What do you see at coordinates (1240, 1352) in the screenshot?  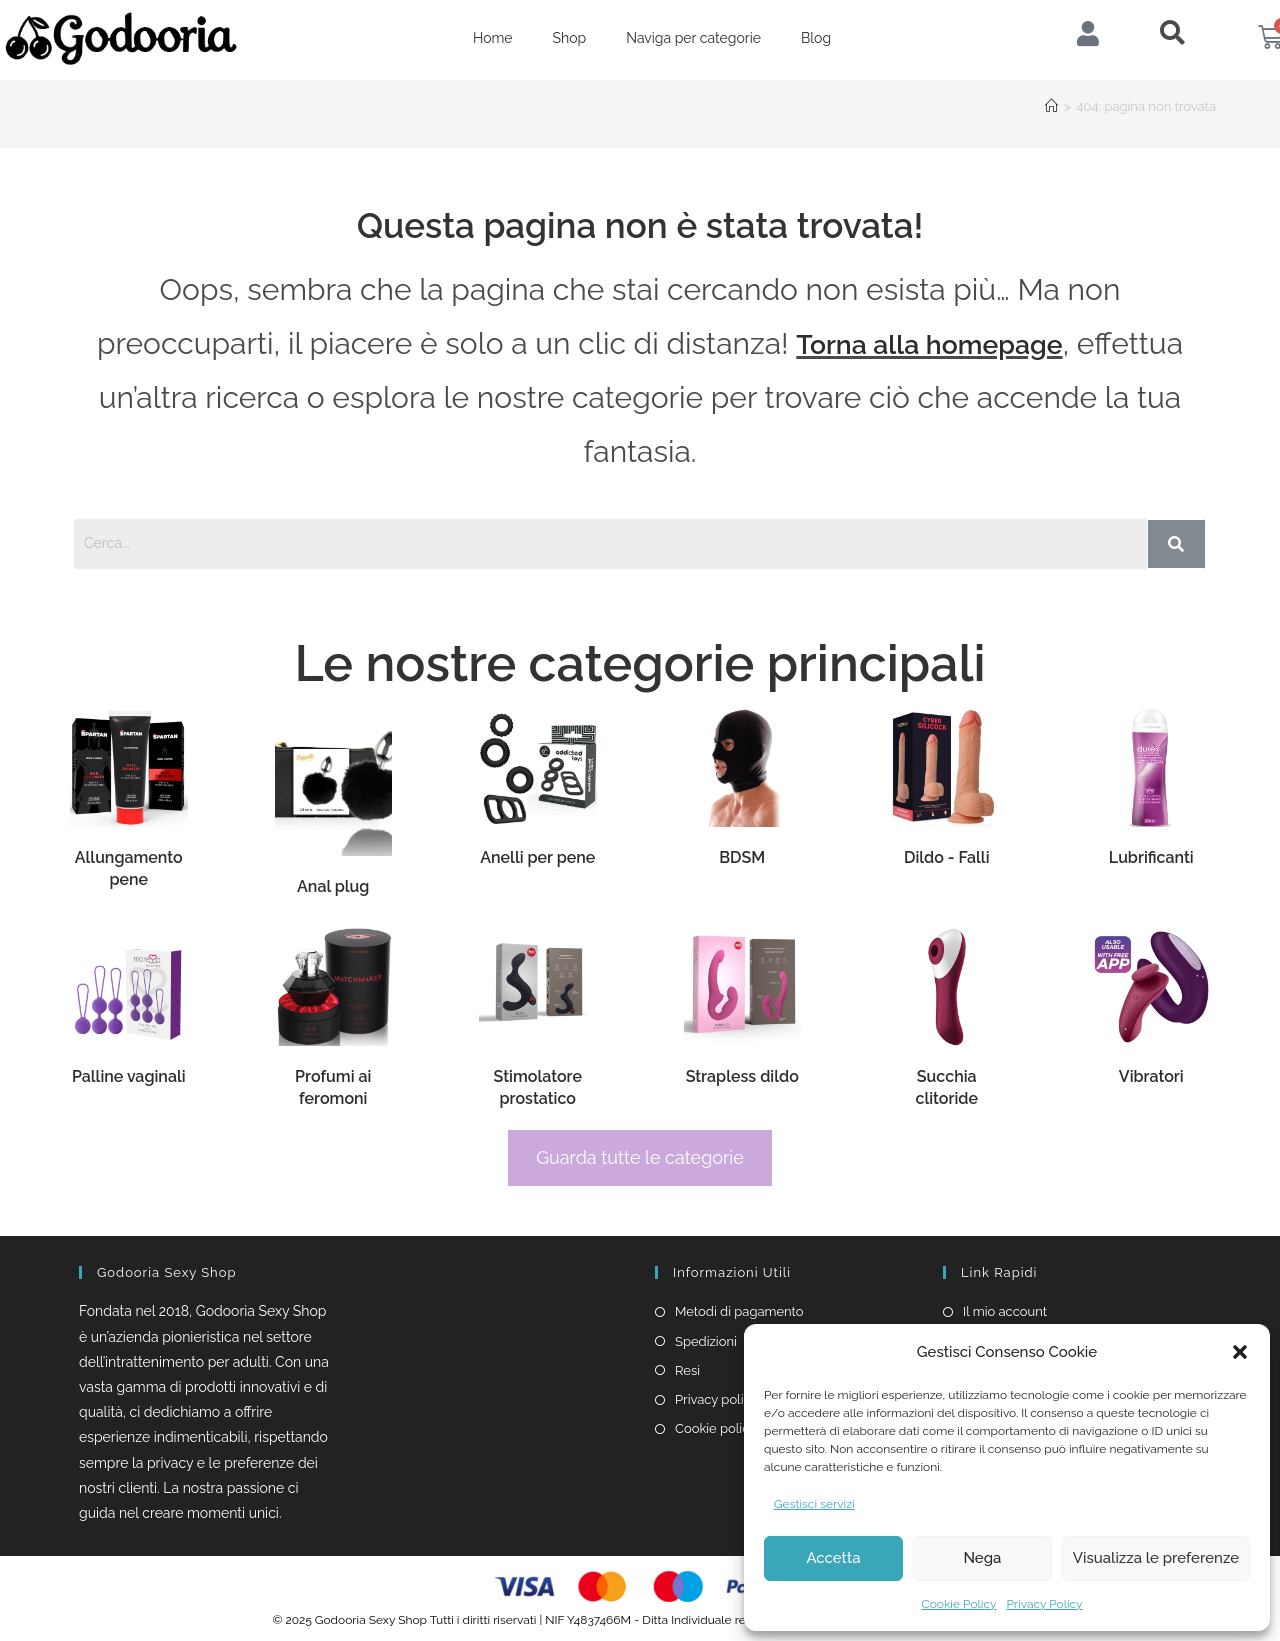 I see `[button]` at bounding box center [1240, 1352].